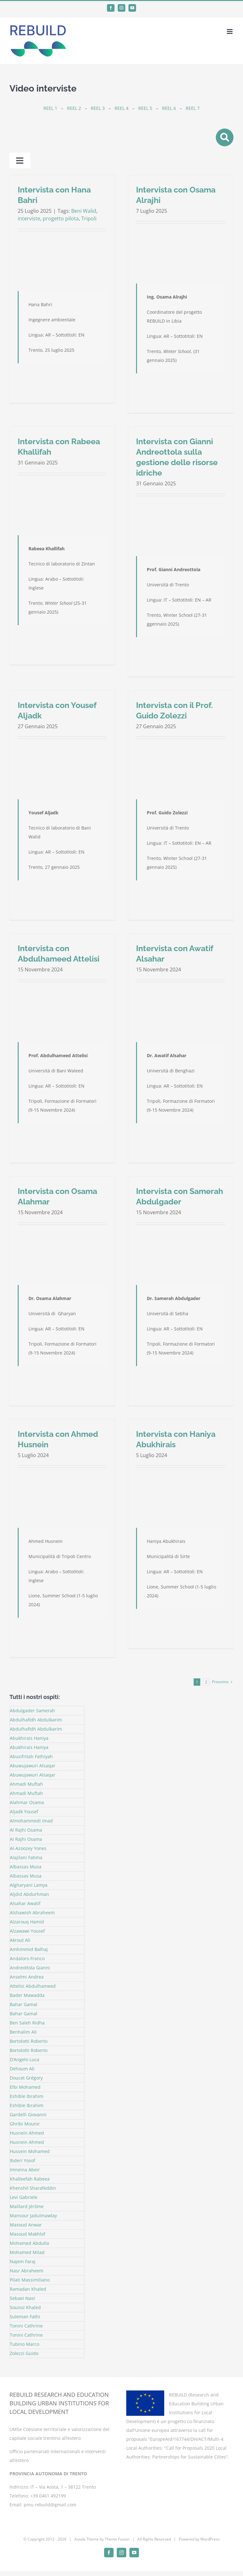 The width and height of the screenshot is (243, 2576). What do you see at coordinates (28, 1885) in the screenshot?
I see `Algharyani Lamya` at bounding box center [28, 1885].